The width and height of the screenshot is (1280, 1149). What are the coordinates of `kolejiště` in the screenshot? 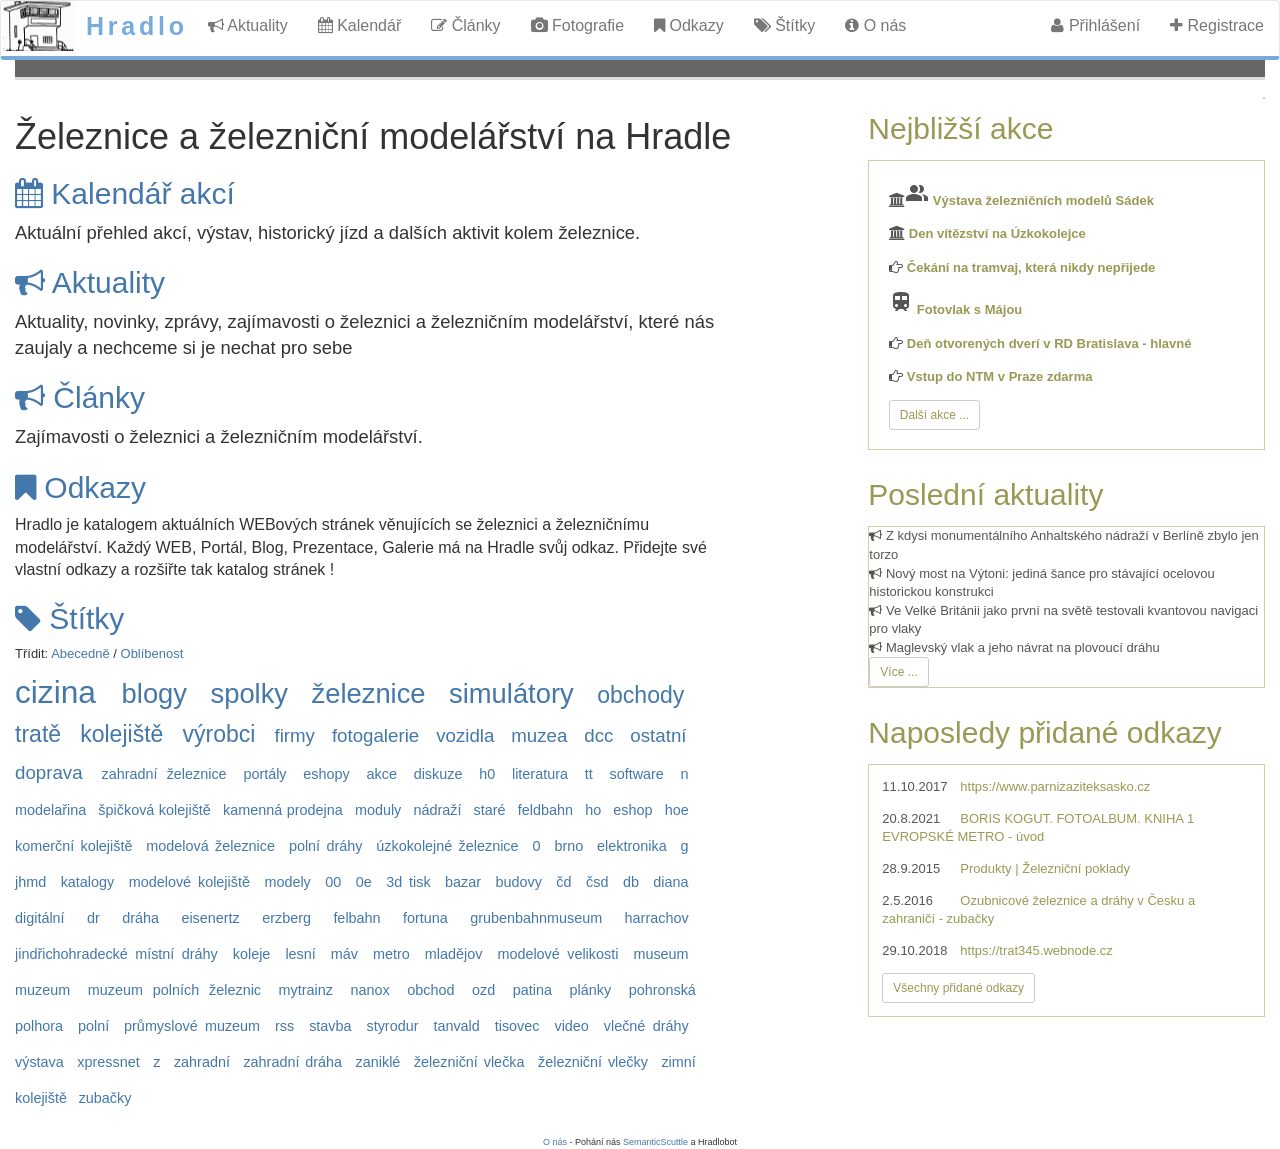 It's located at (121, 734).